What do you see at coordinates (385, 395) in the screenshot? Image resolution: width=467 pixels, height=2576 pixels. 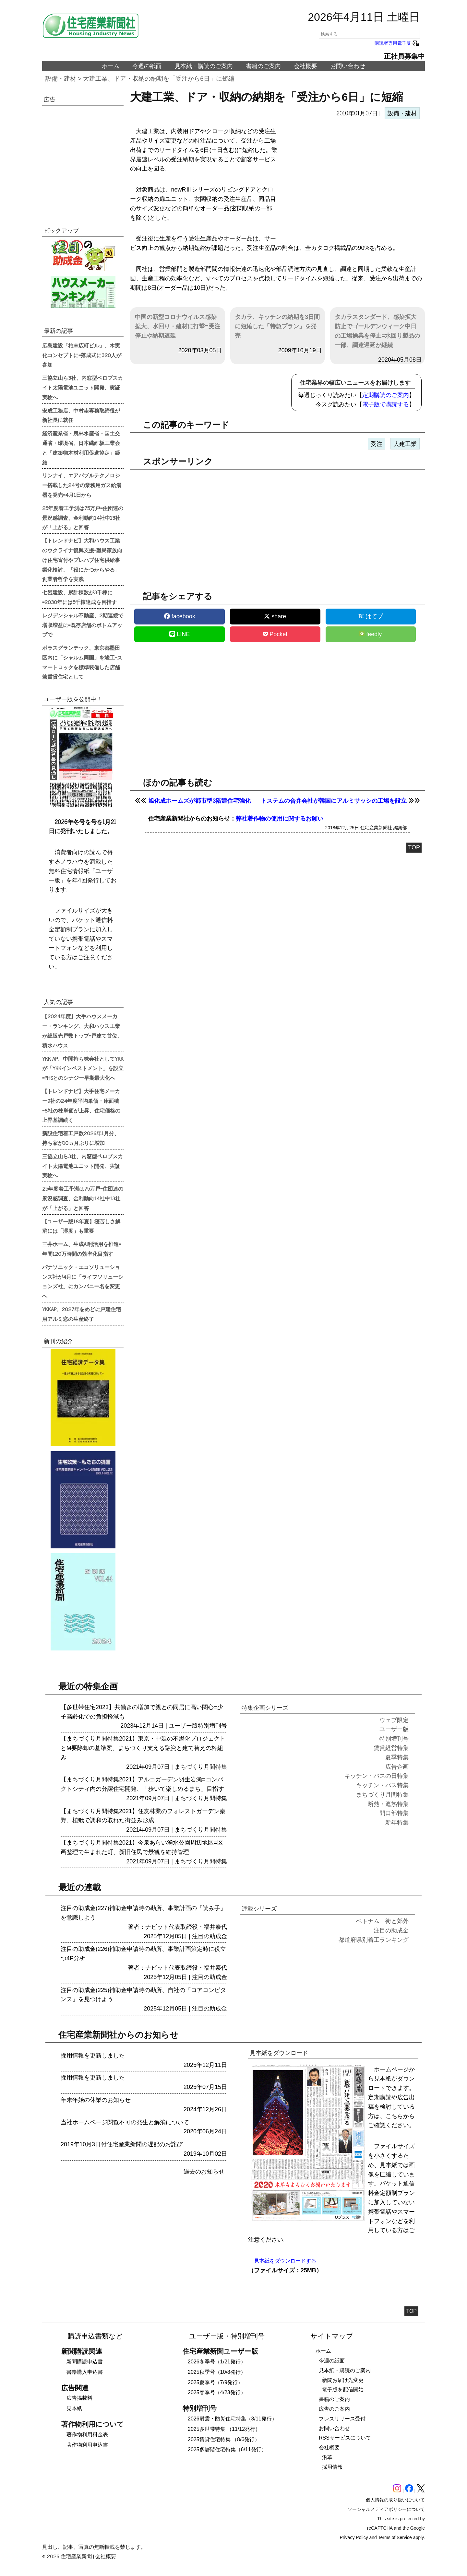 I see `定期購読のご案内` at bounding box center [385, 395].